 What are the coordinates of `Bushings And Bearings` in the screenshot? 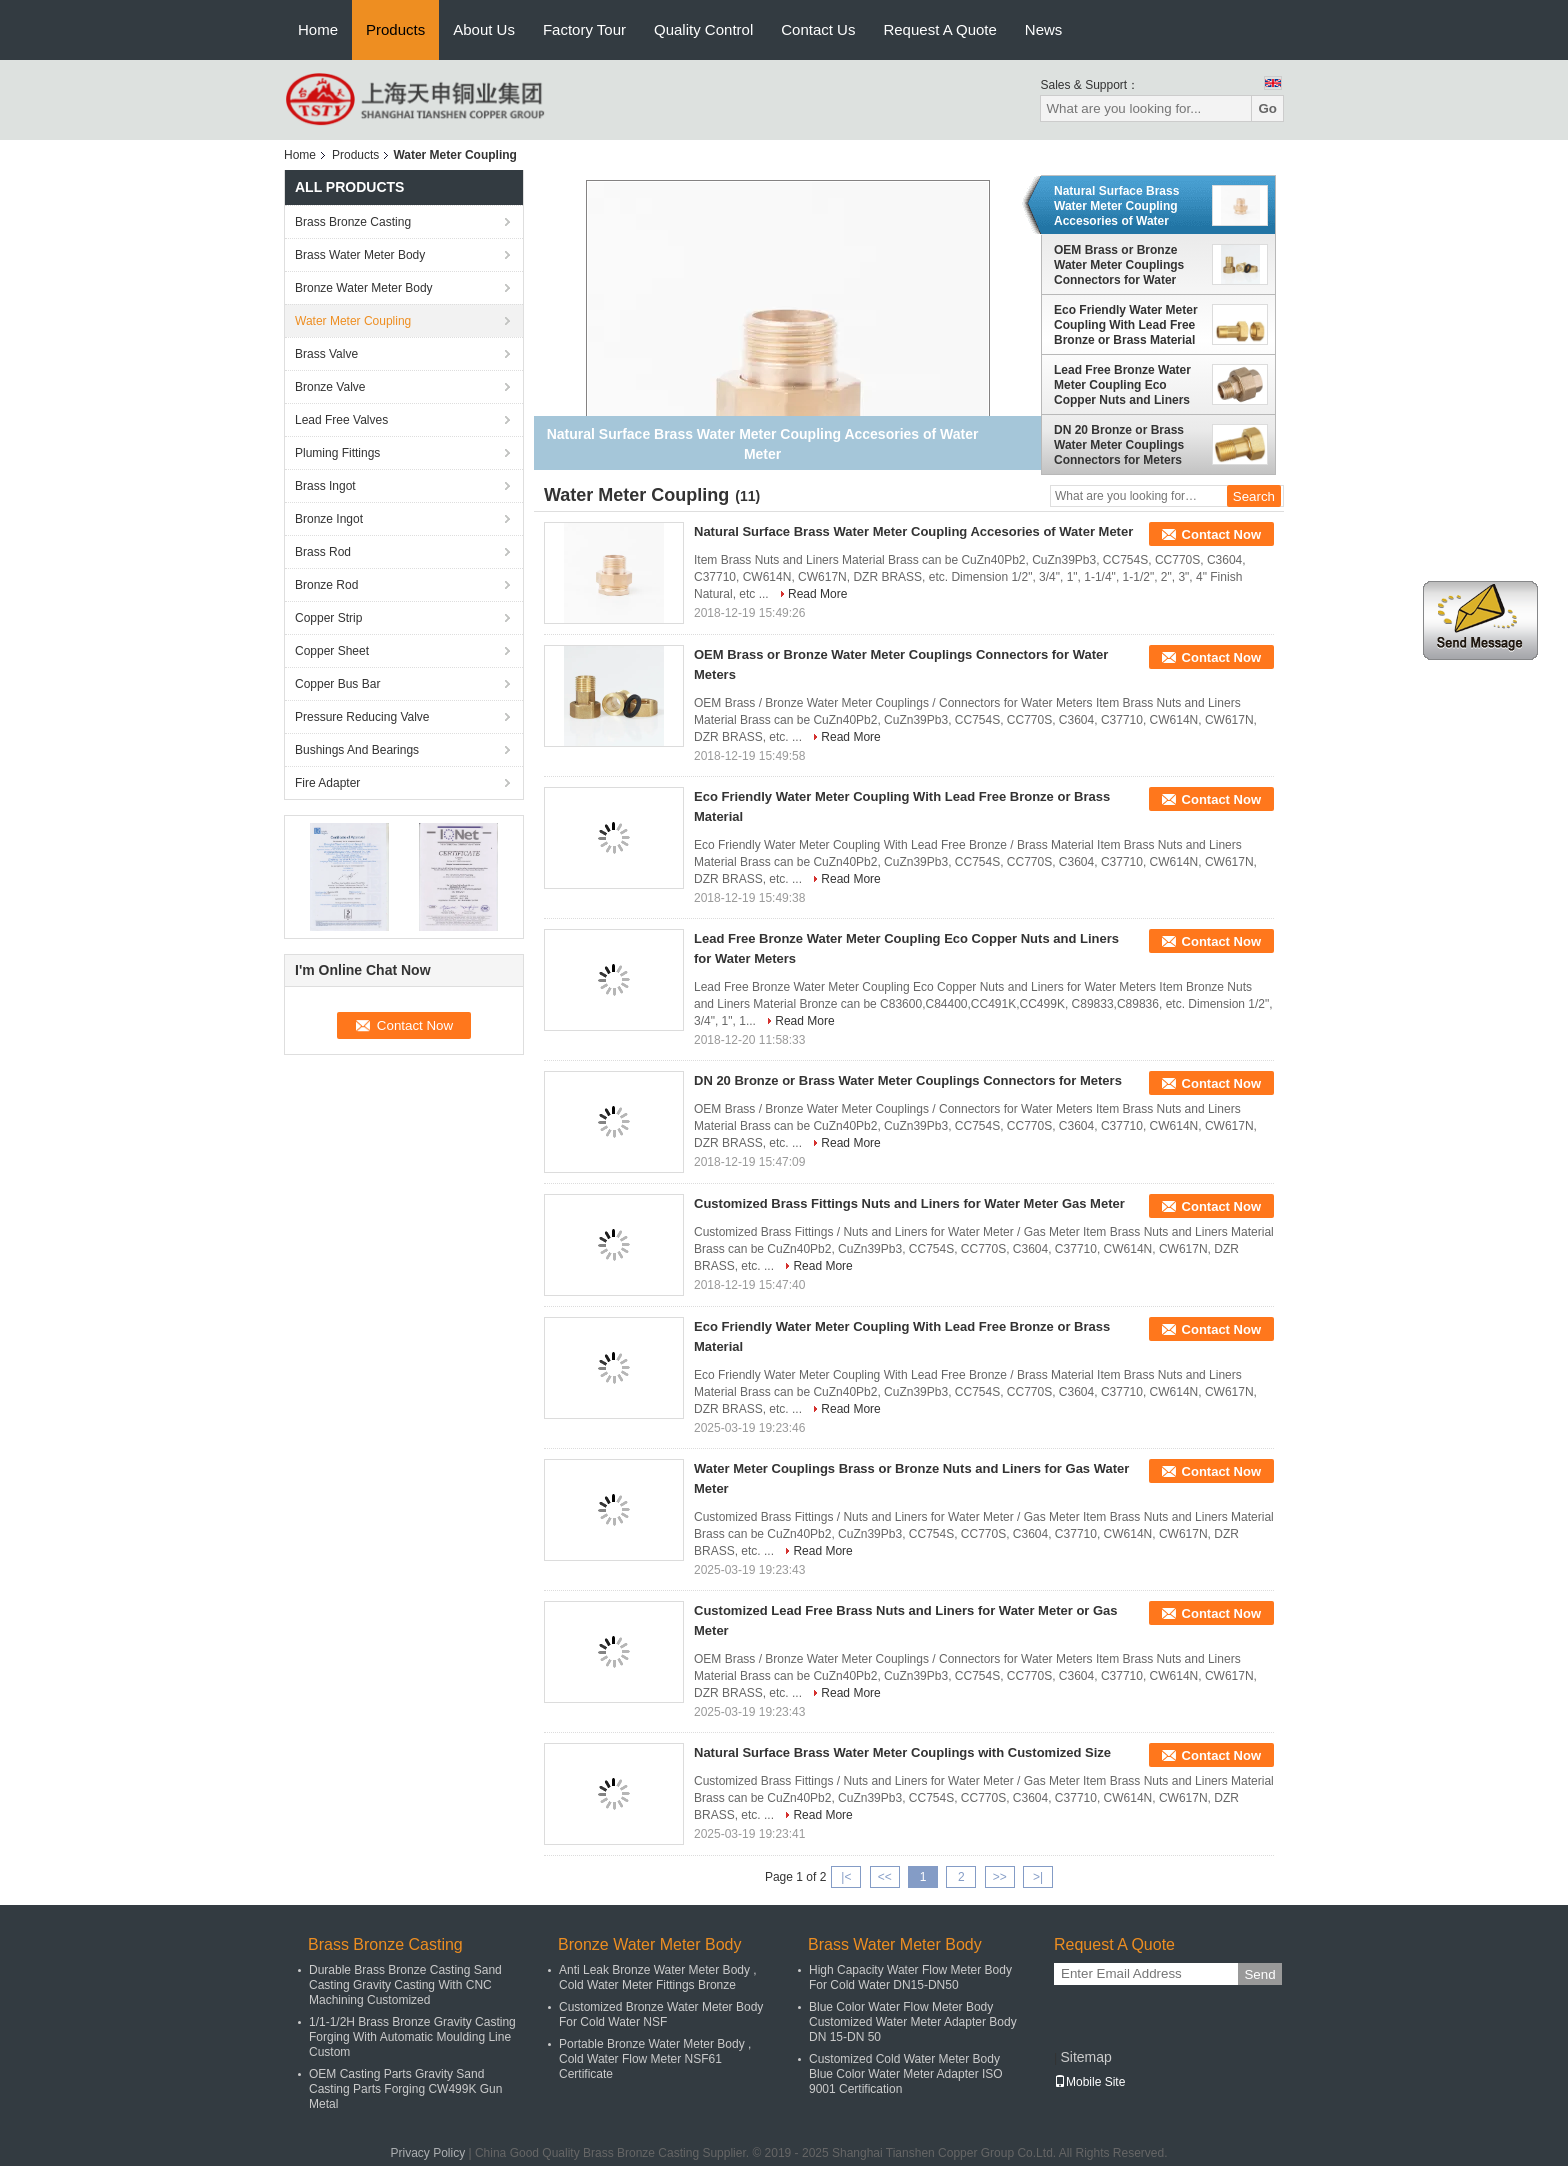 It's located at (357, 750).